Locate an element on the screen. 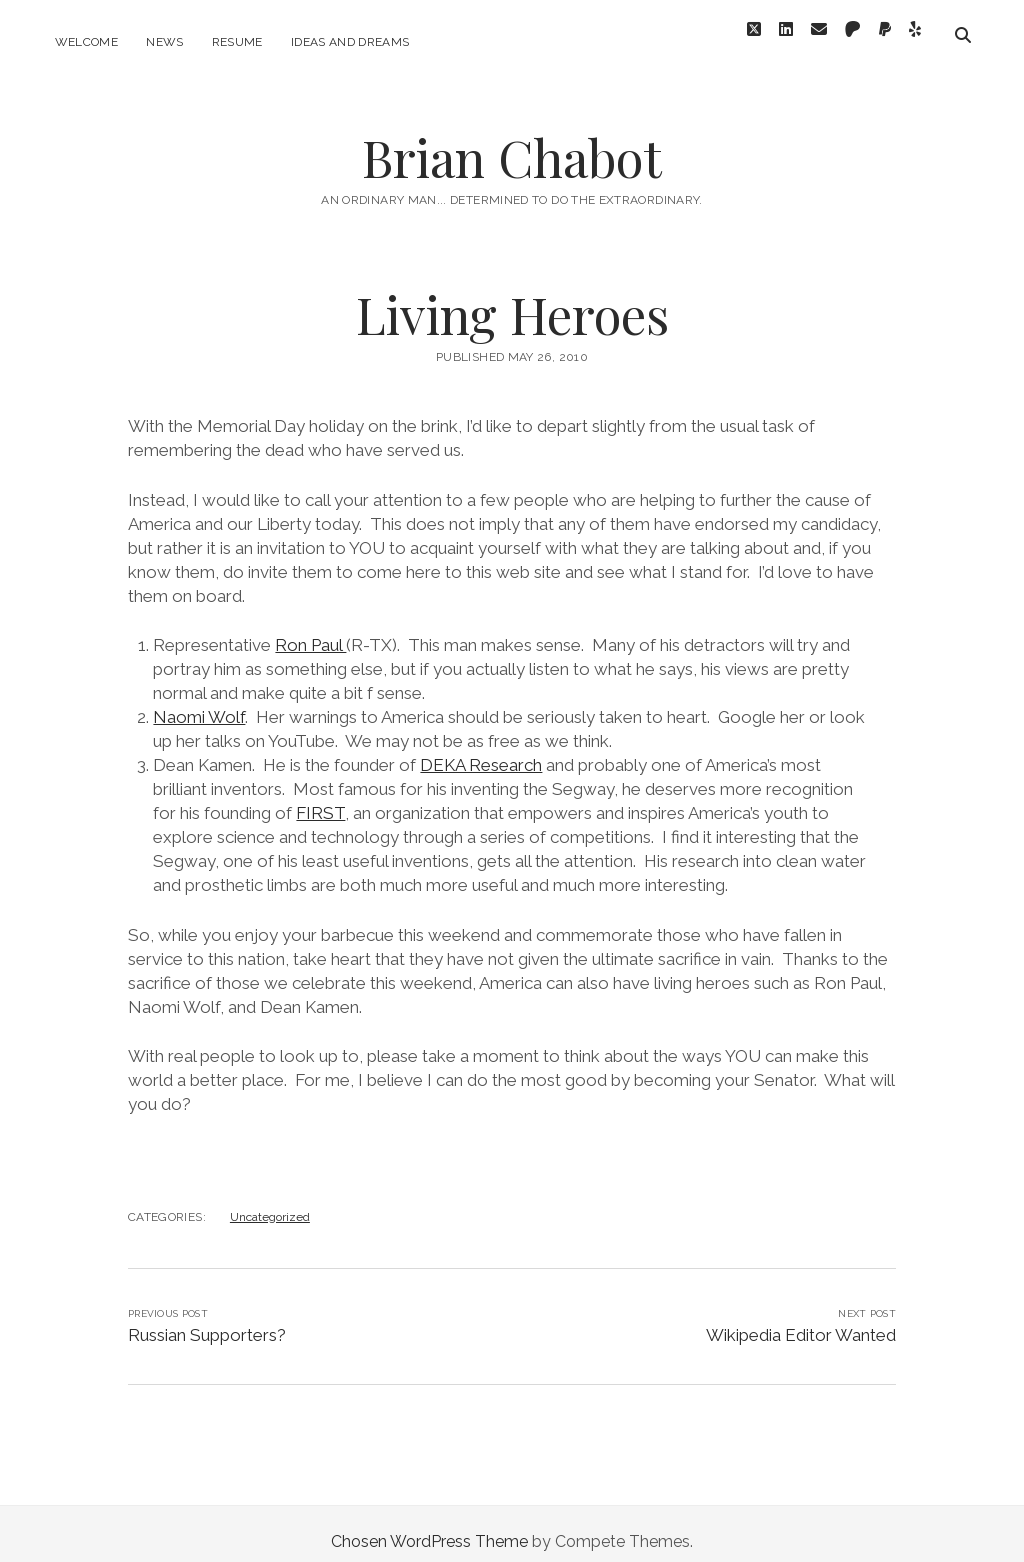 The height and width of the screenshot is (1562, 1024). Ron Paul is located at coordinates (310, 629).